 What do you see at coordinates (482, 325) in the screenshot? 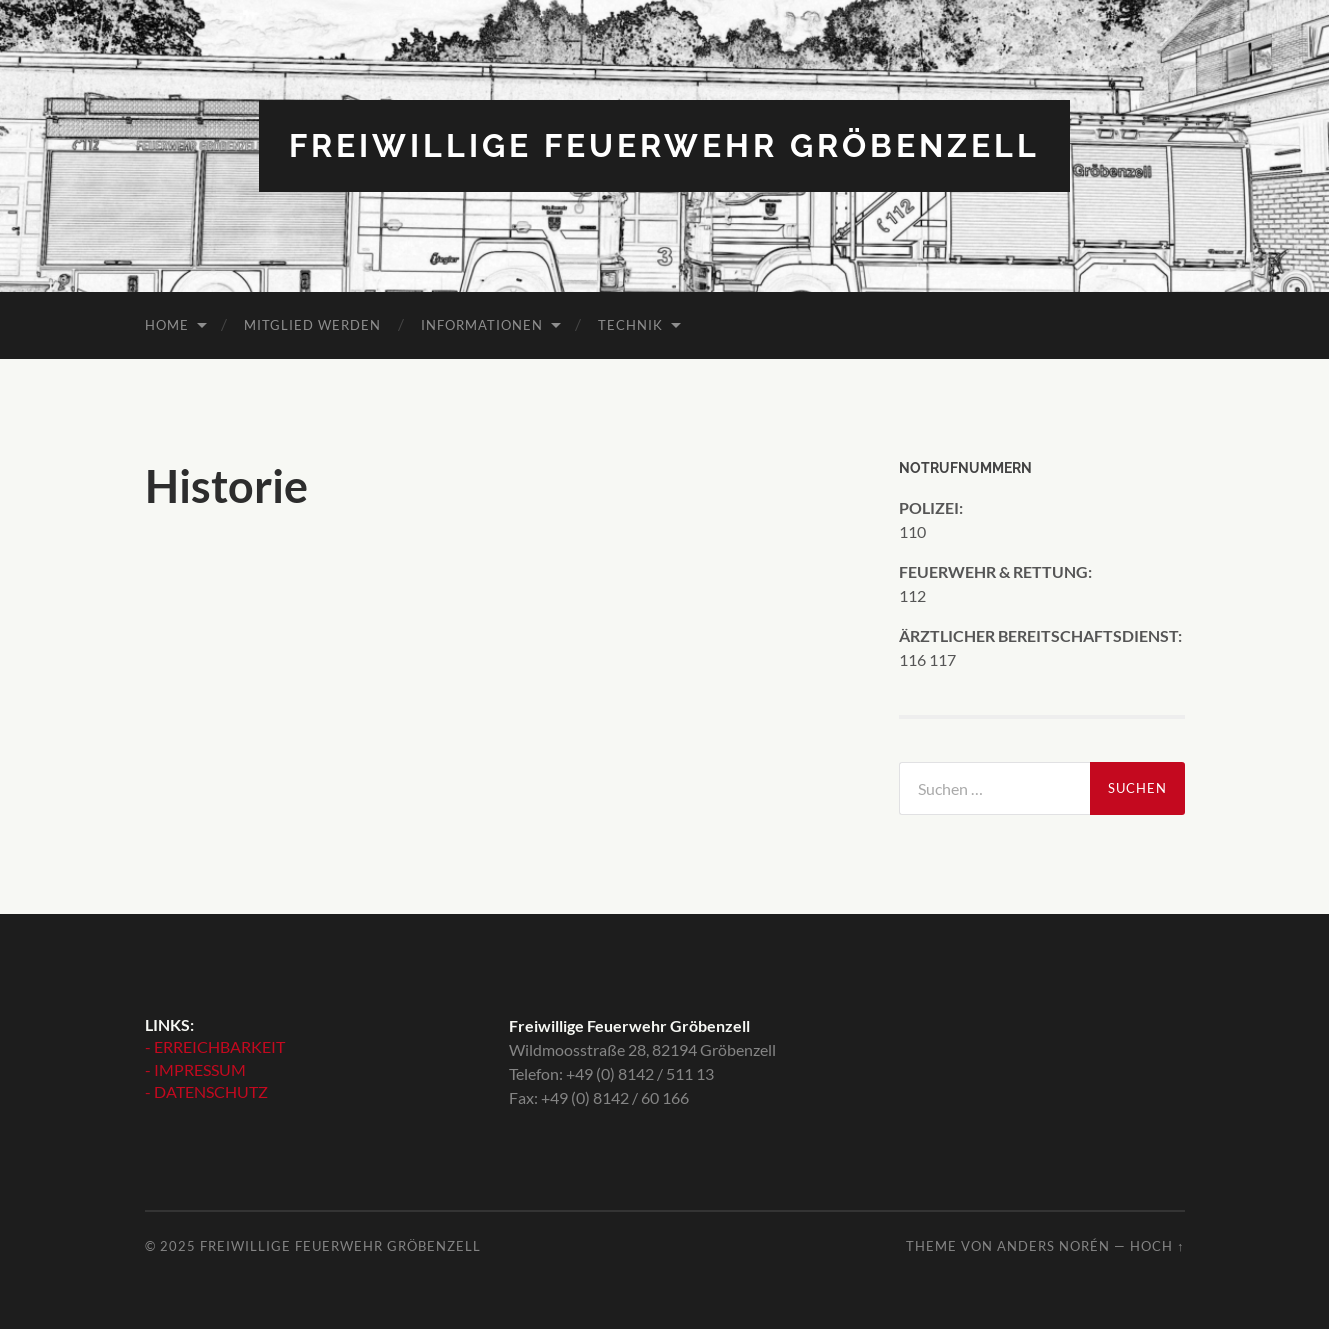
I see `INFORMATIONEN` at bounding box center [482, 325].